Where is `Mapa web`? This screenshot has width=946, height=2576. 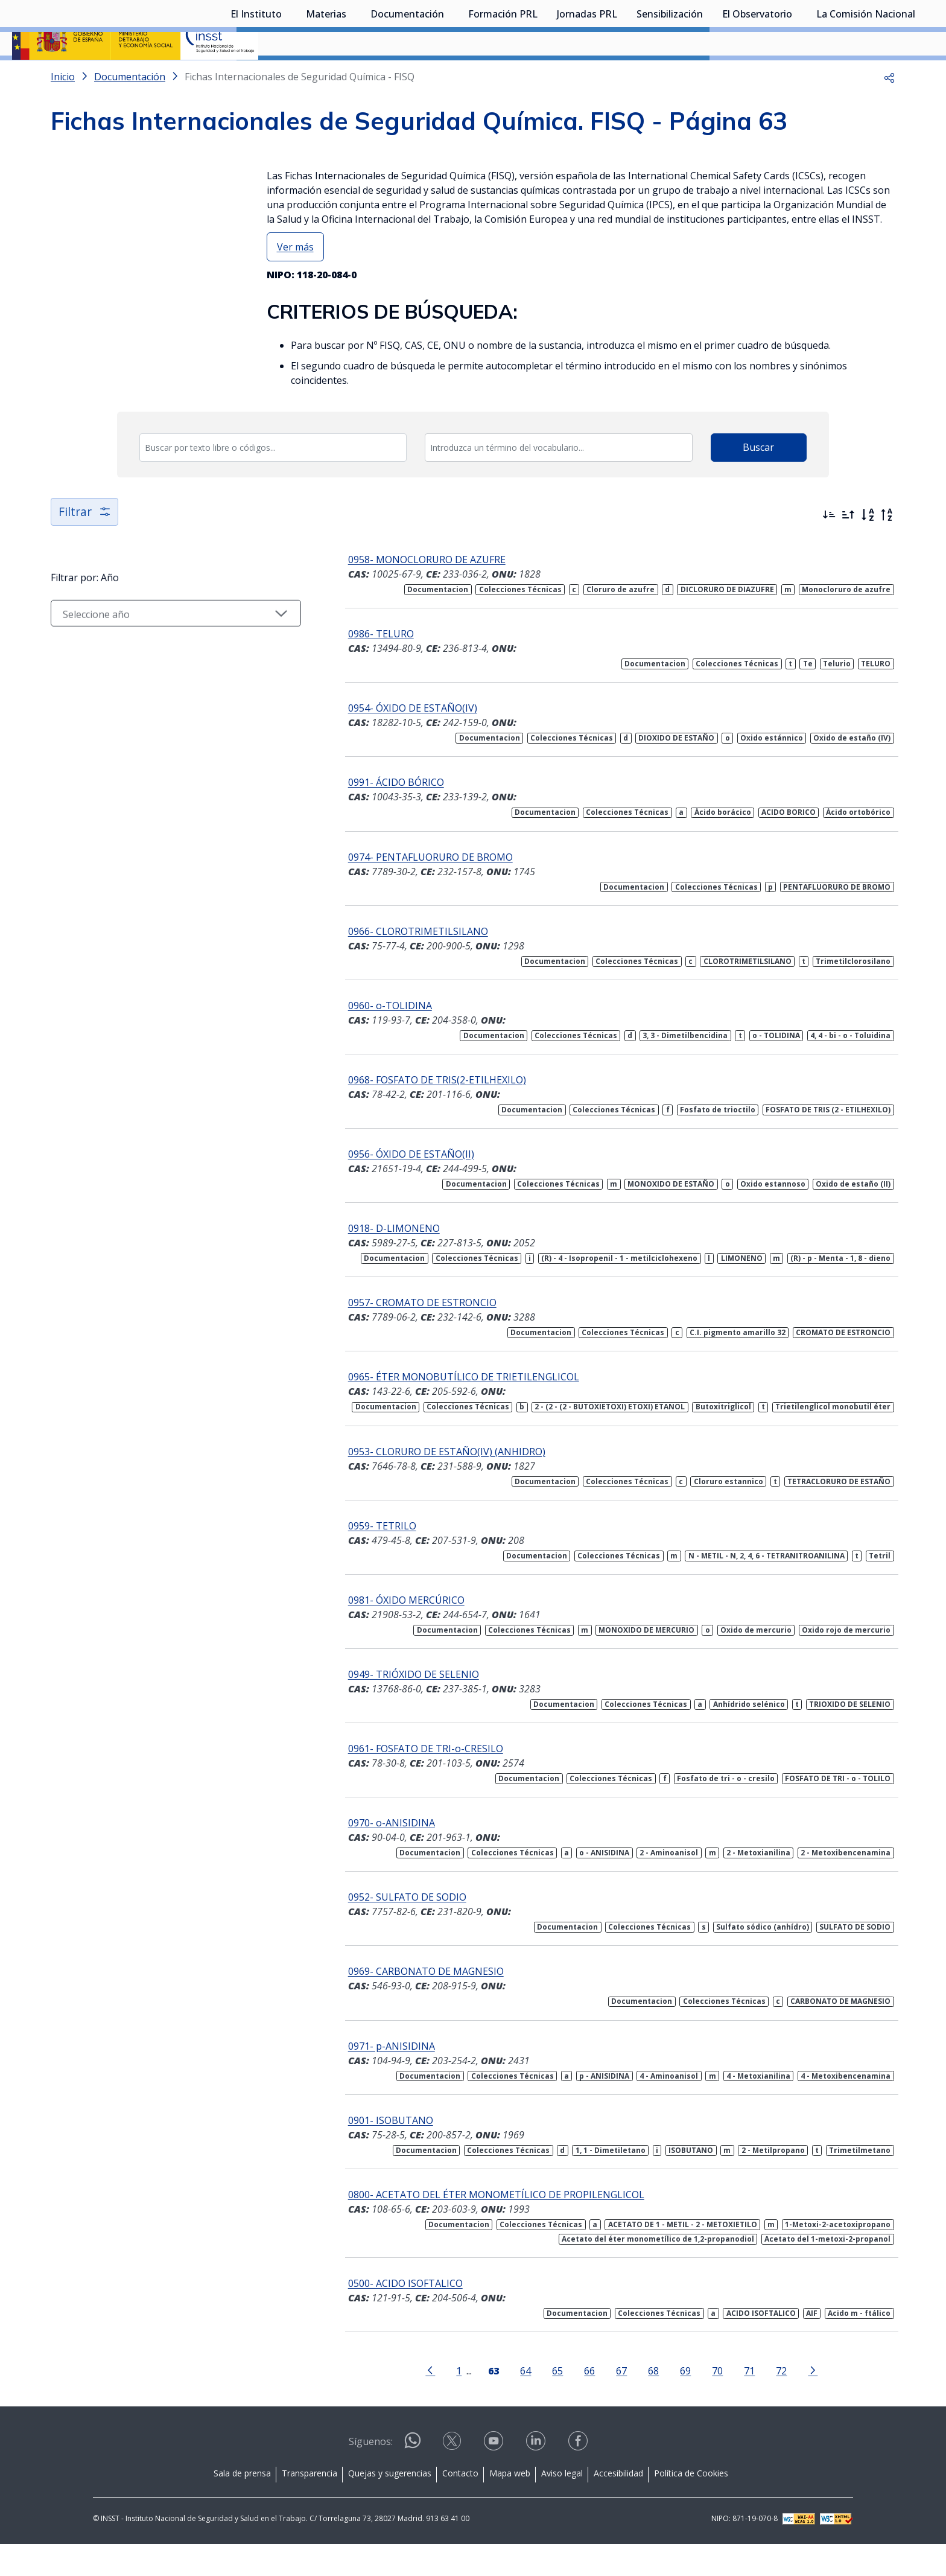
Mapa web is located at coordinates (509, 2505).